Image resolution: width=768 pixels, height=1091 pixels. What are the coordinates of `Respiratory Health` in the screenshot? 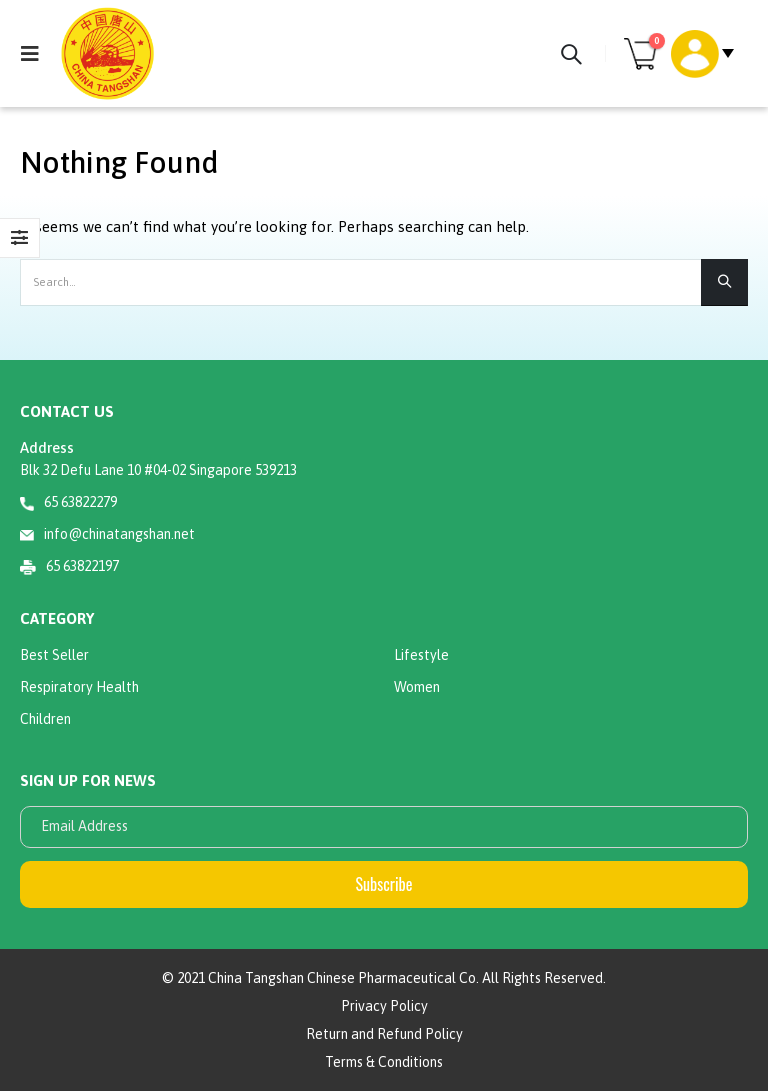 It's located at (79, 687).